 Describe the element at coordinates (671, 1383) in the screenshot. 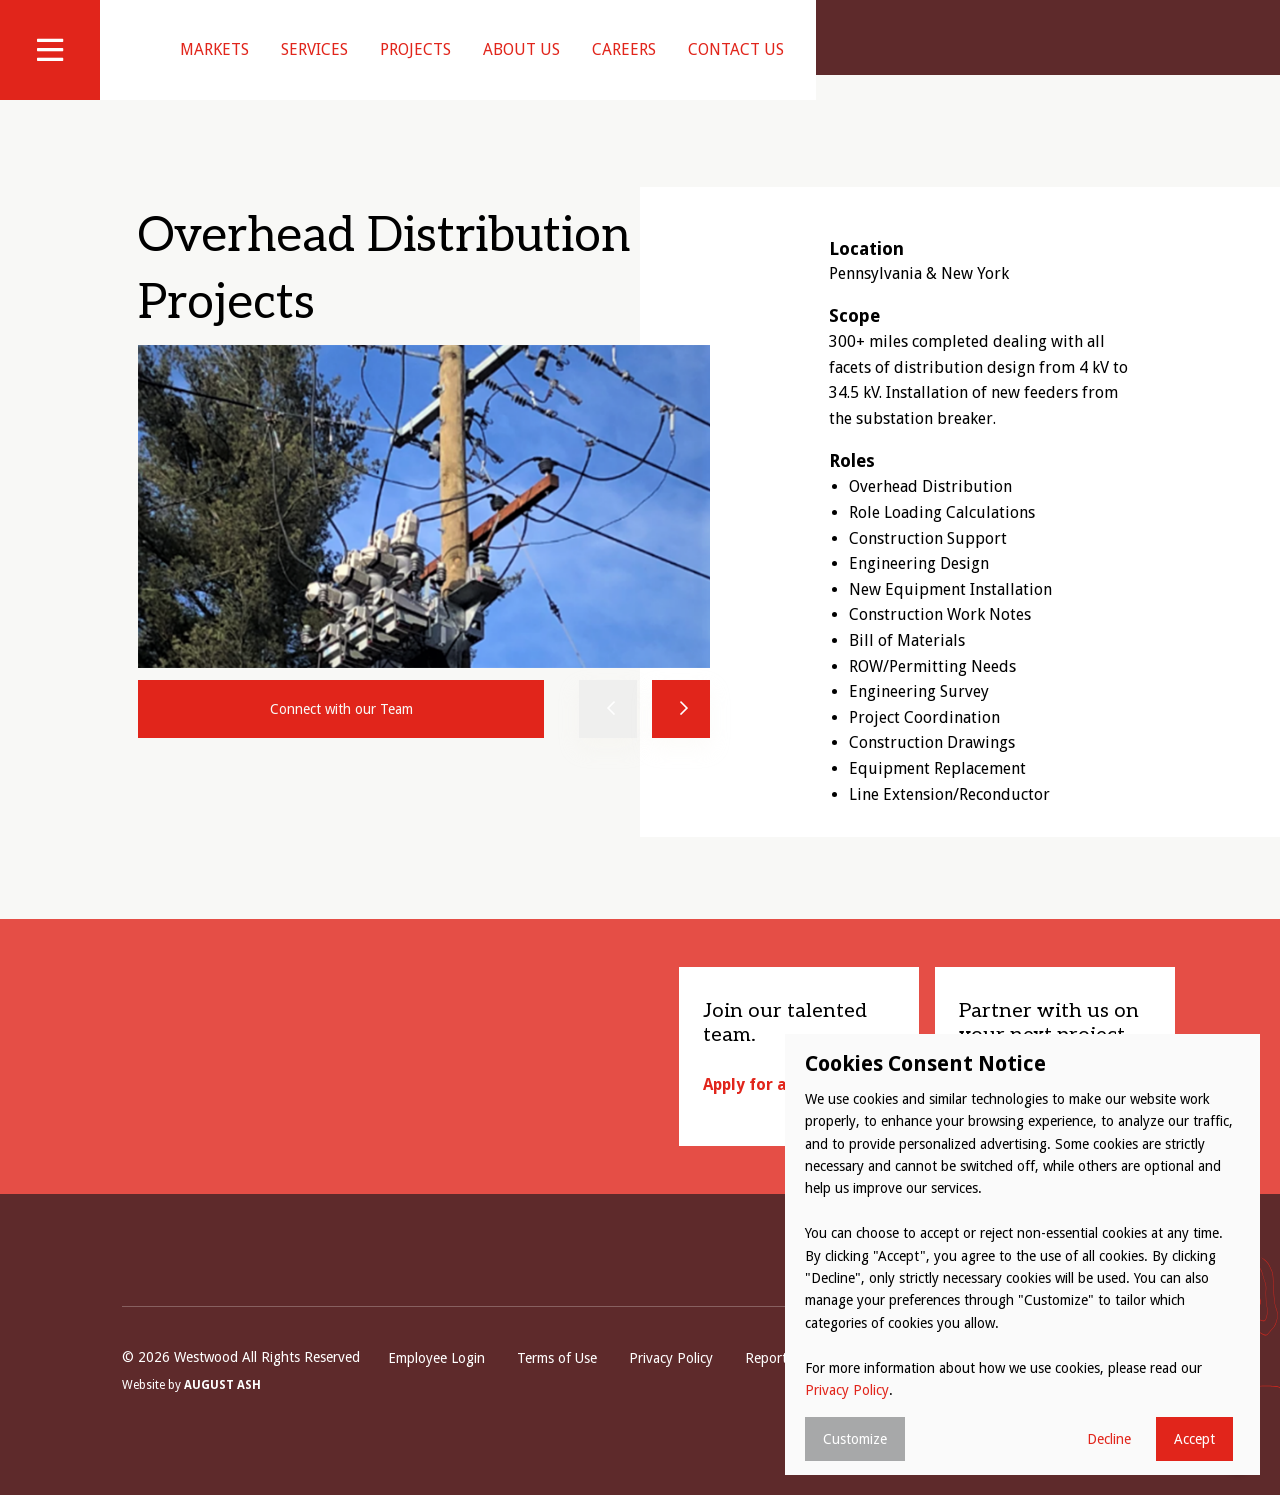

I see `Privacy Policy` at that location.